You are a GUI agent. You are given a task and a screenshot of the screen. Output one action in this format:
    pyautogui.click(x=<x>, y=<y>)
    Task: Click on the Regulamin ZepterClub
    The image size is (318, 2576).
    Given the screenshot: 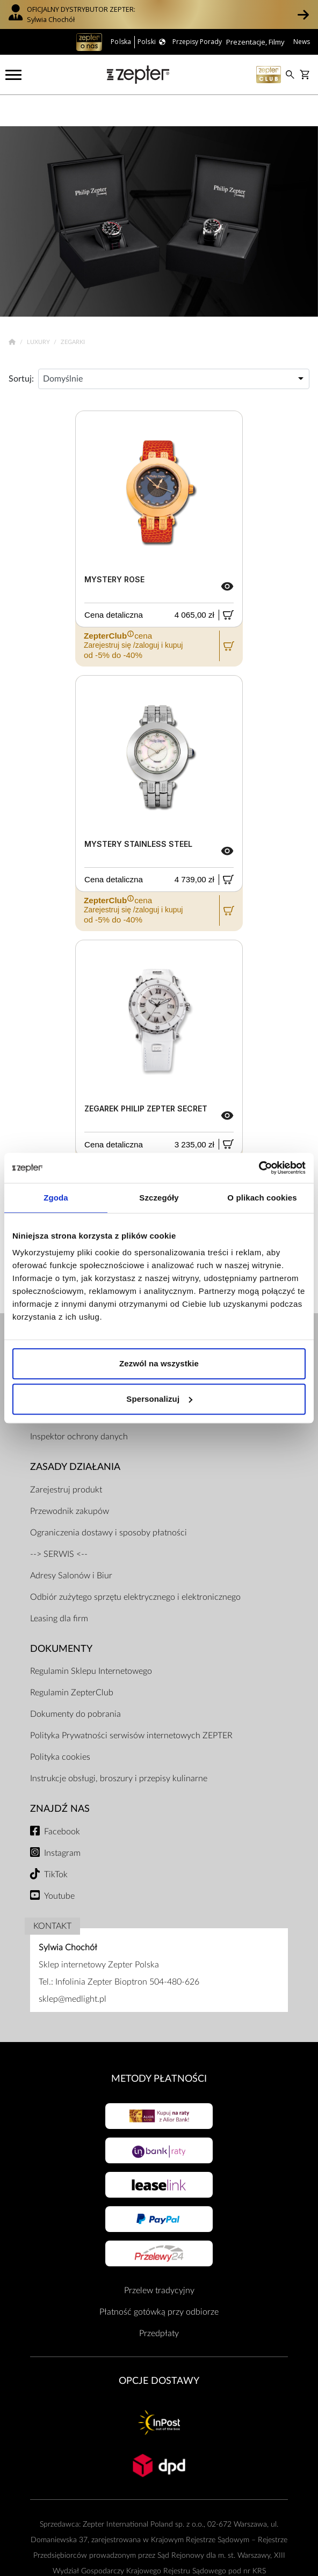 What is the action you would take?
    pyautogui.click(x=71, y=1662)
    